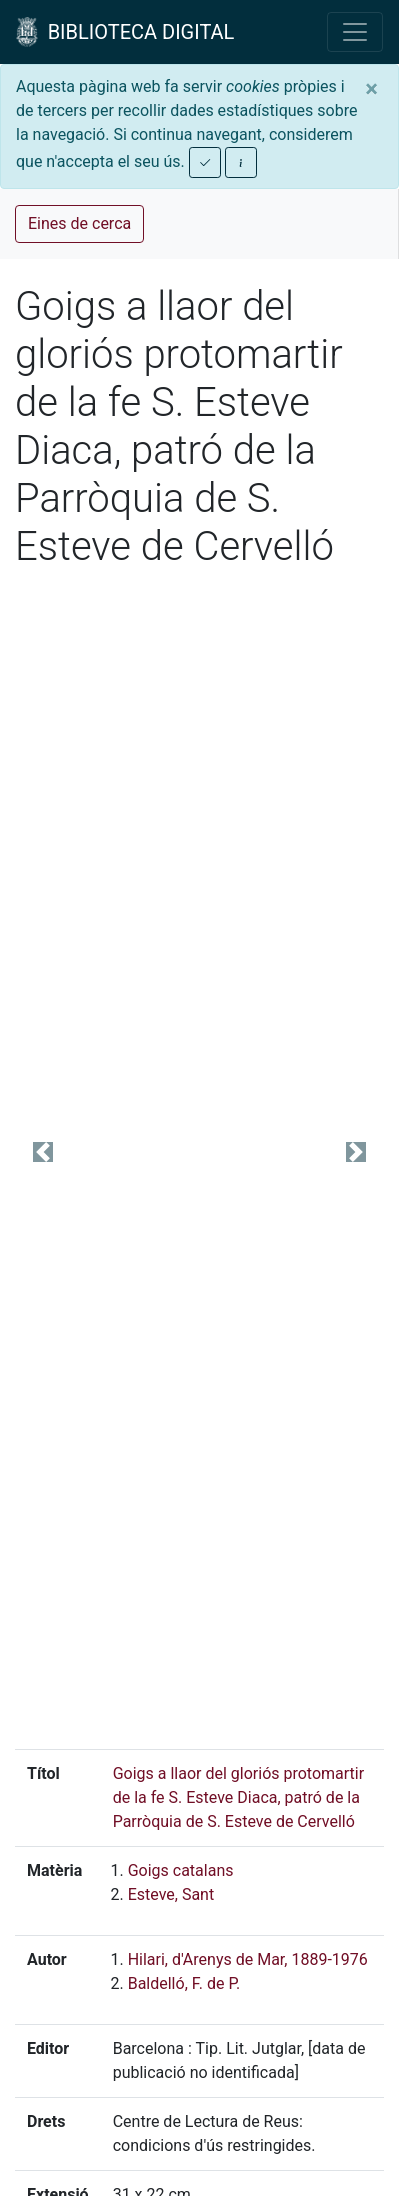  Describe the element at coordinates (371, 89) in the screenshot. I see `[Close]` at that location.